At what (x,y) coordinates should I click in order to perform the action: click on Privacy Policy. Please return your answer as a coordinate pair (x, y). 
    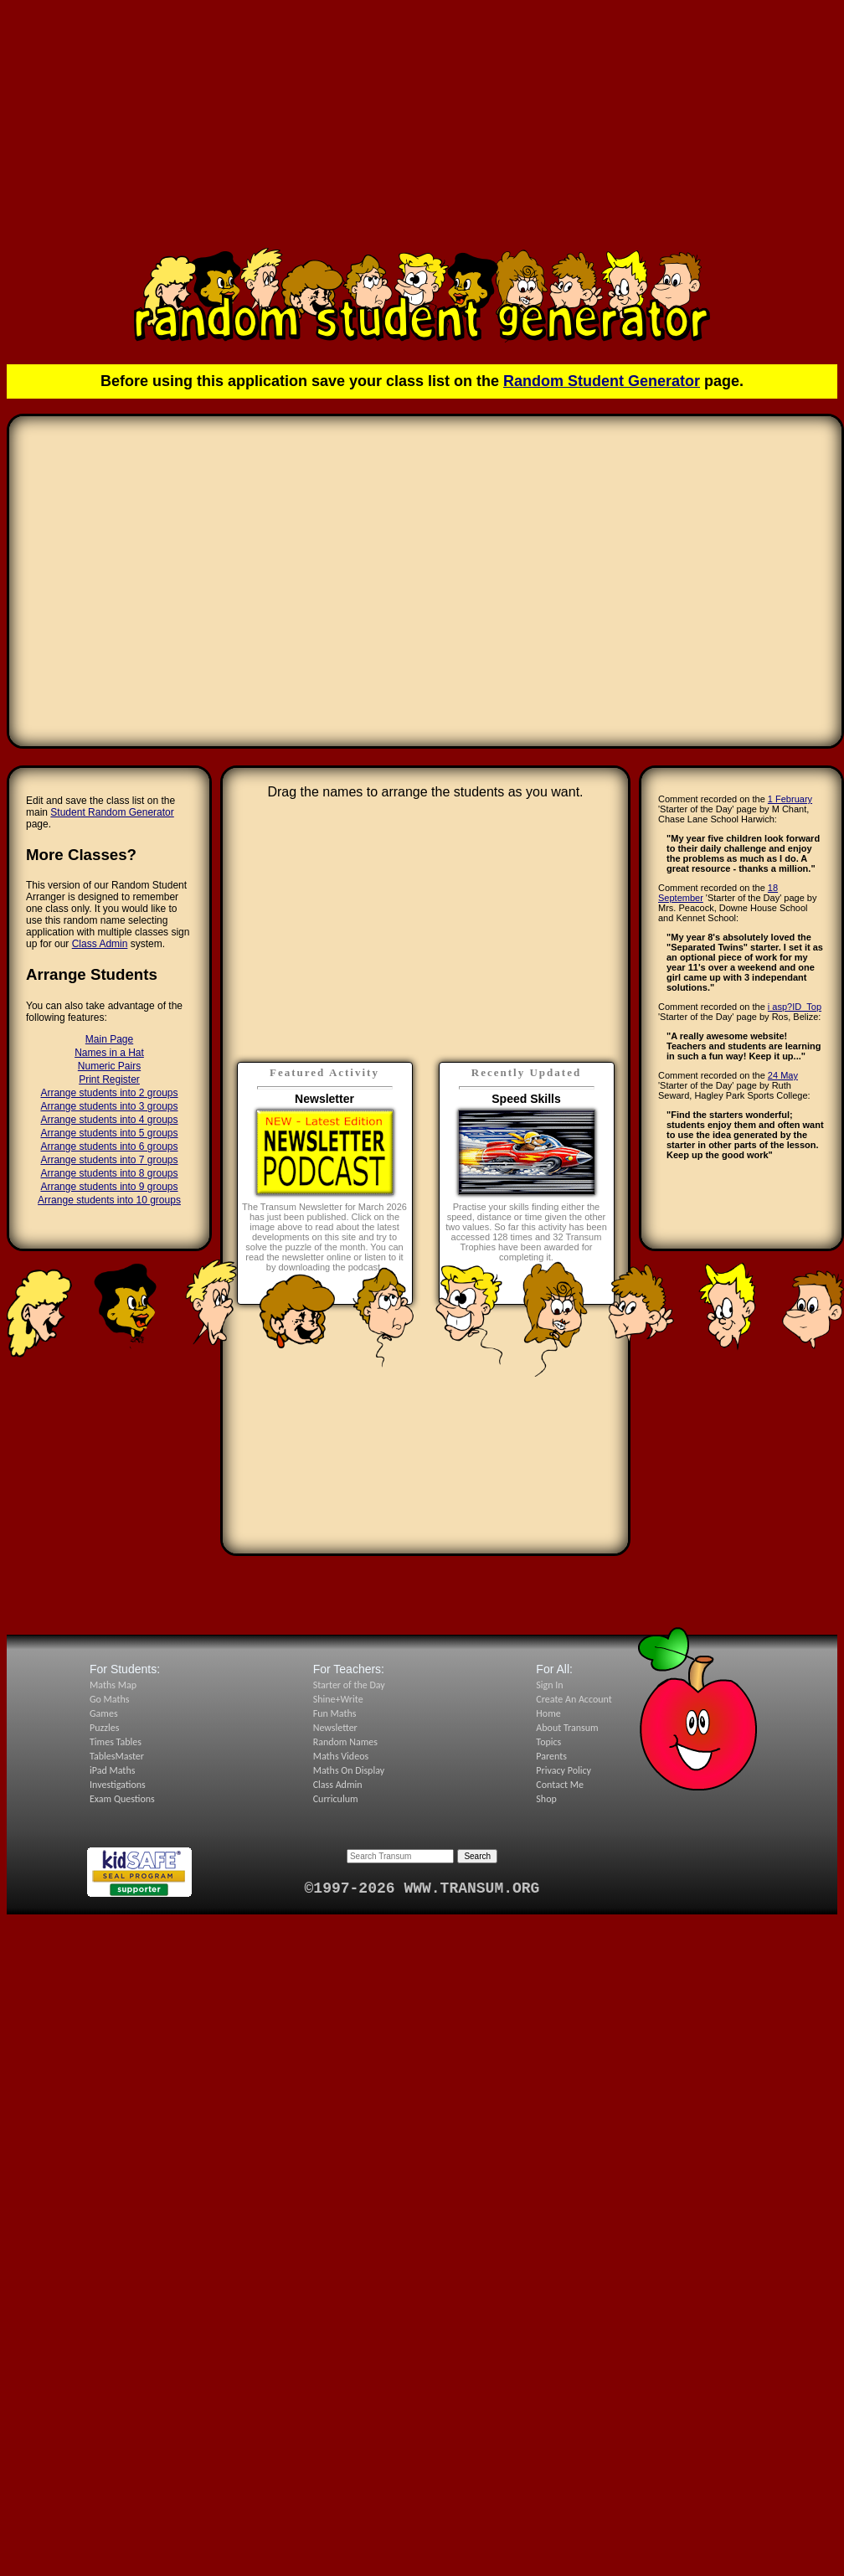
    Looking at the image, I should click on (563, 1770).